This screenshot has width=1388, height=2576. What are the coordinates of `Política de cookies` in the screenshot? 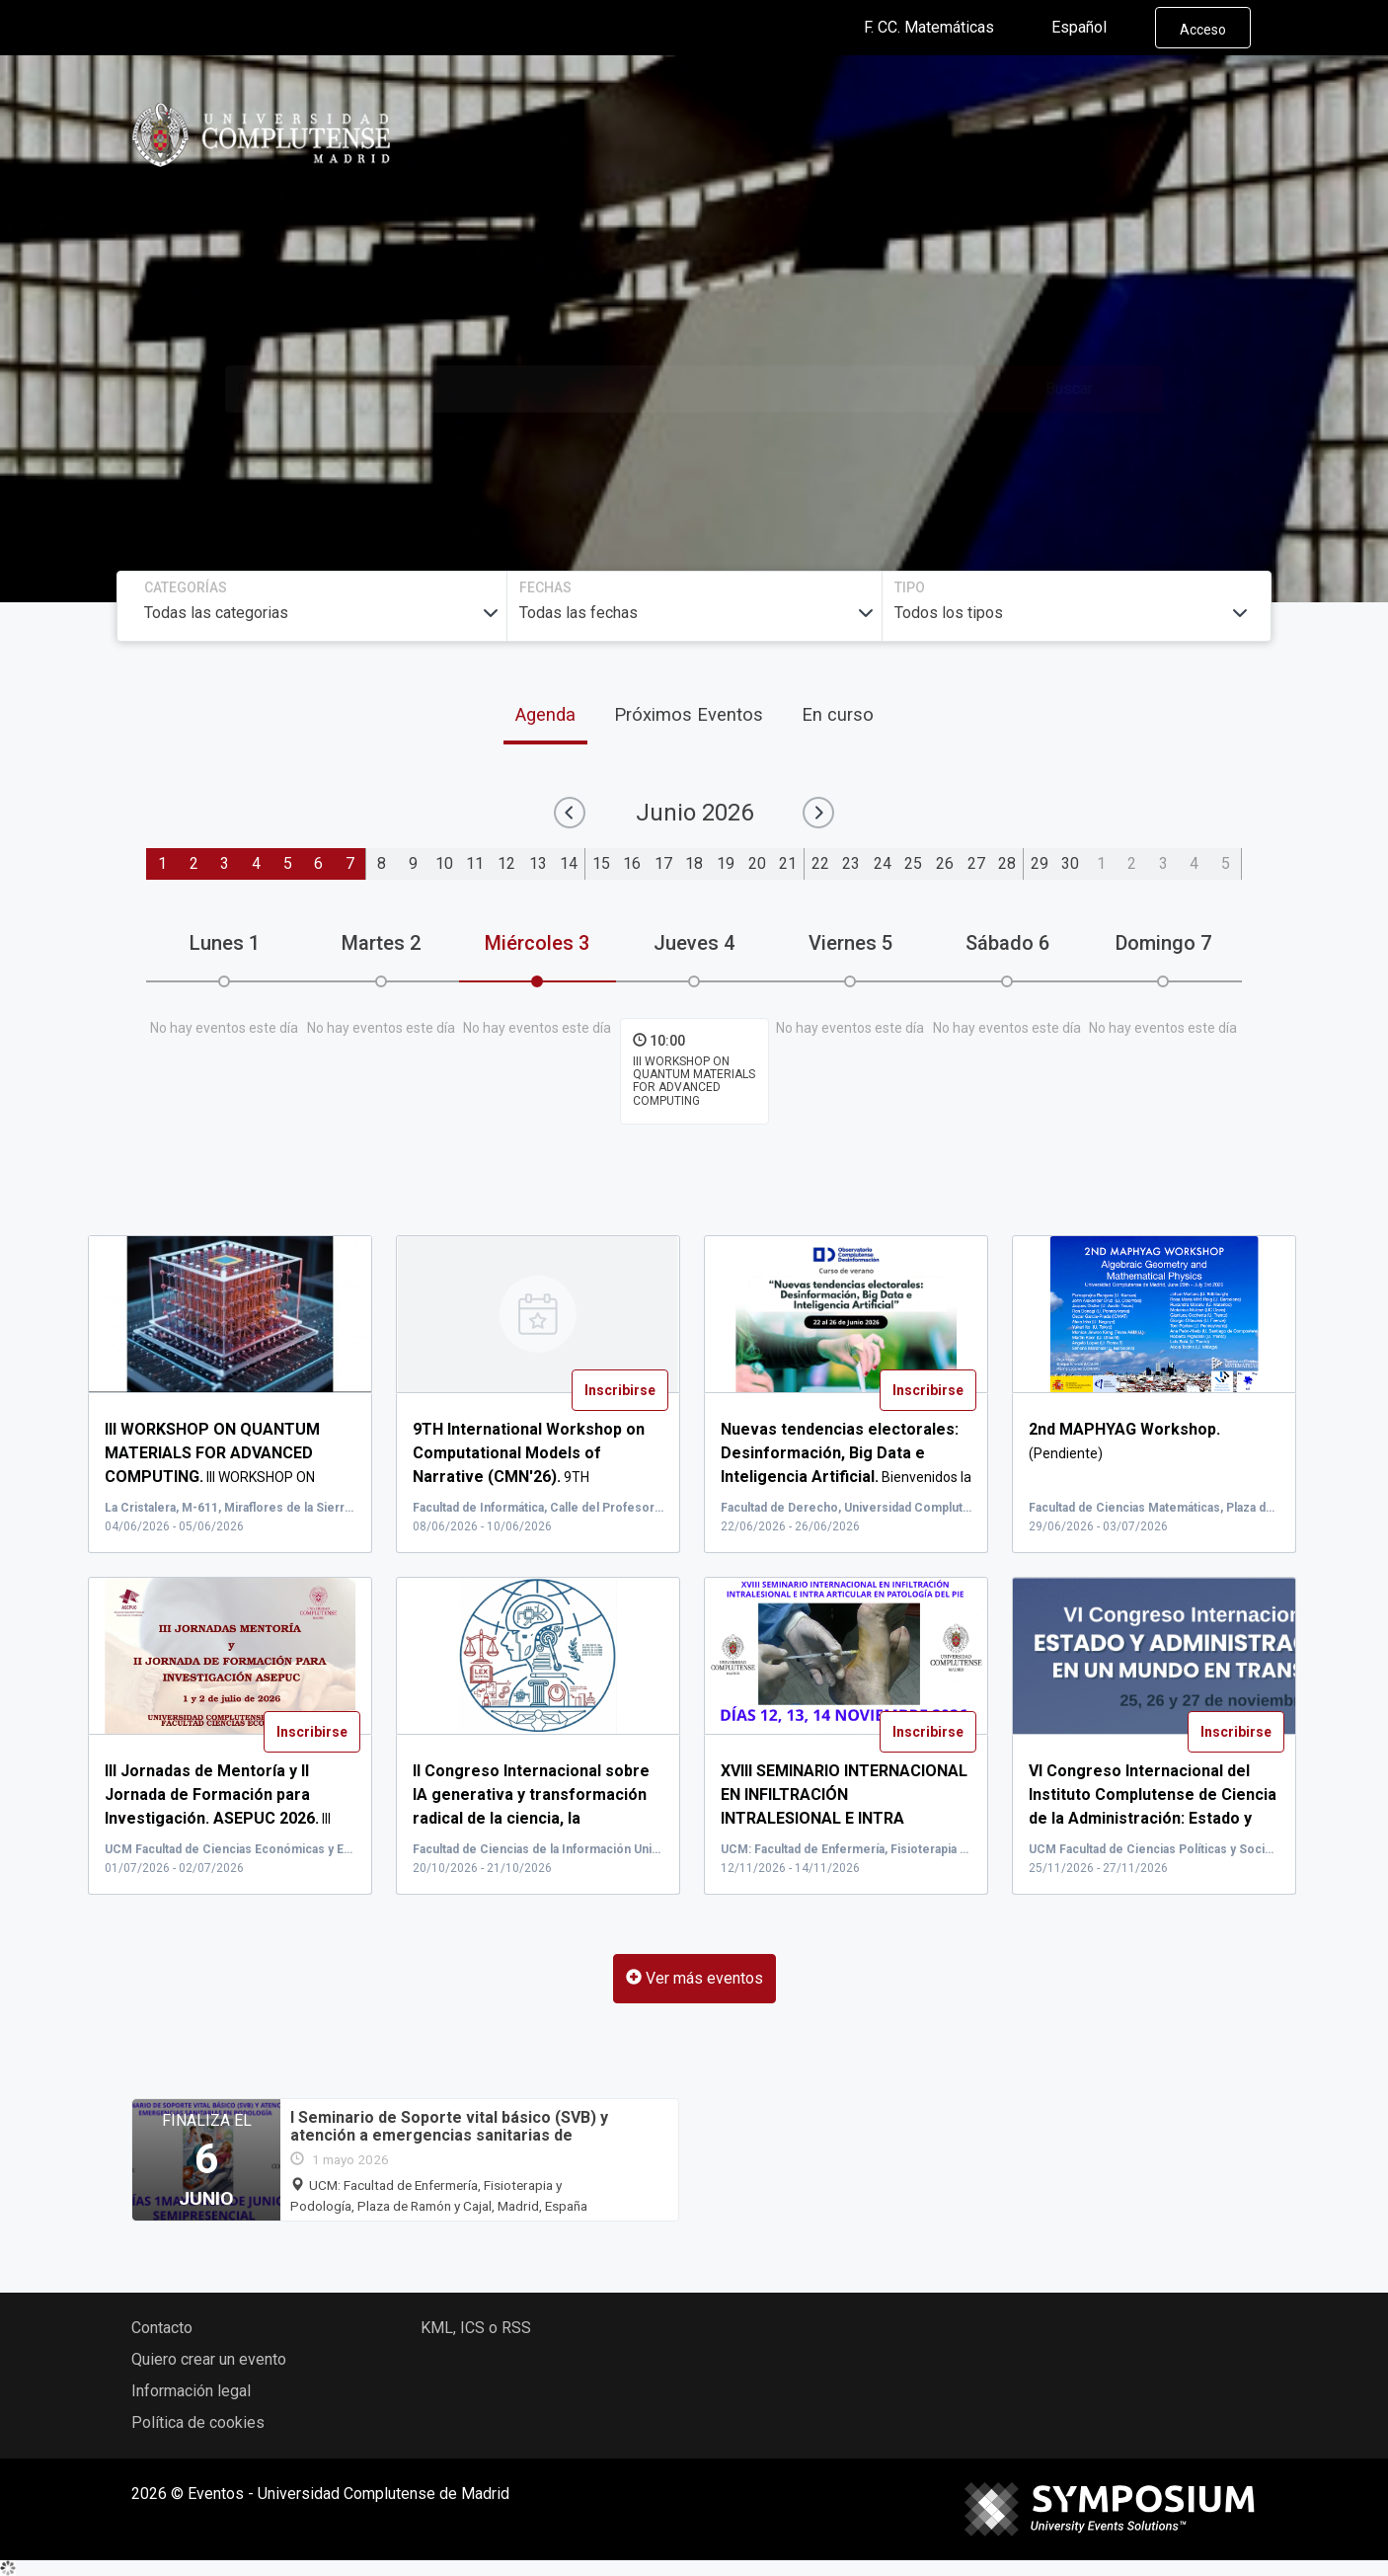 It's located at (198, 2422).